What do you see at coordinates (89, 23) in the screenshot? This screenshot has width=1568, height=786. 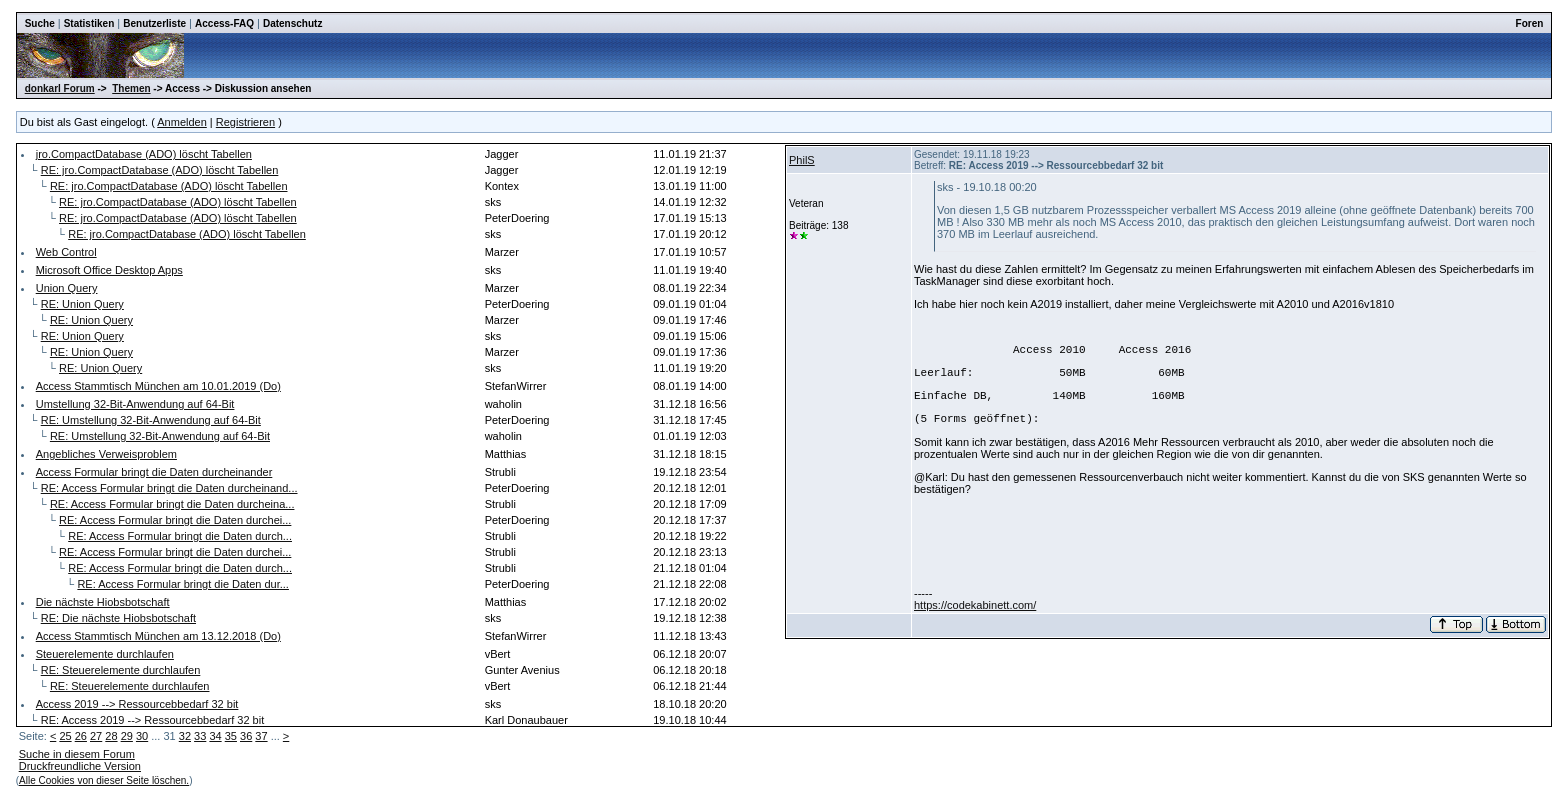 I see `Statistiken` at bounding box center [89, 23].